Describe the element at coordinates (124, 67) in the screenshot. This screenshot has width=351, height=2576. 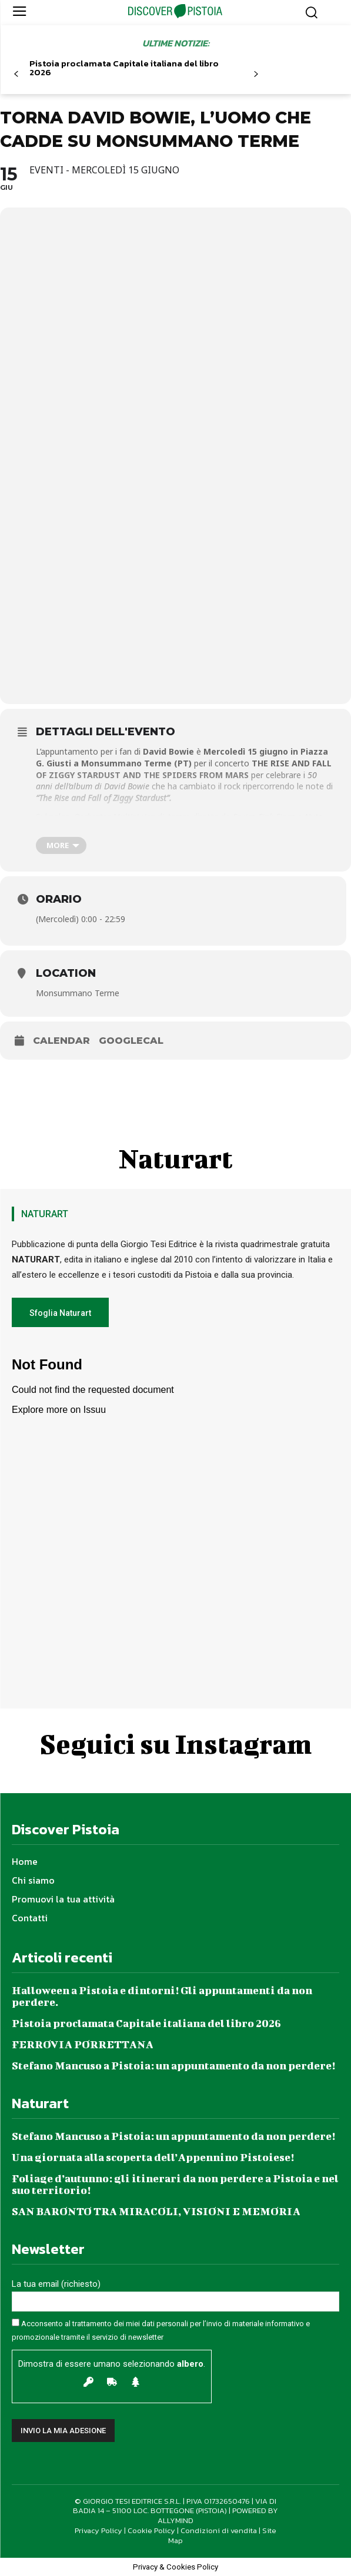
I see `Pistoia proclamata Capitale italiana del libro 2026` at that location.